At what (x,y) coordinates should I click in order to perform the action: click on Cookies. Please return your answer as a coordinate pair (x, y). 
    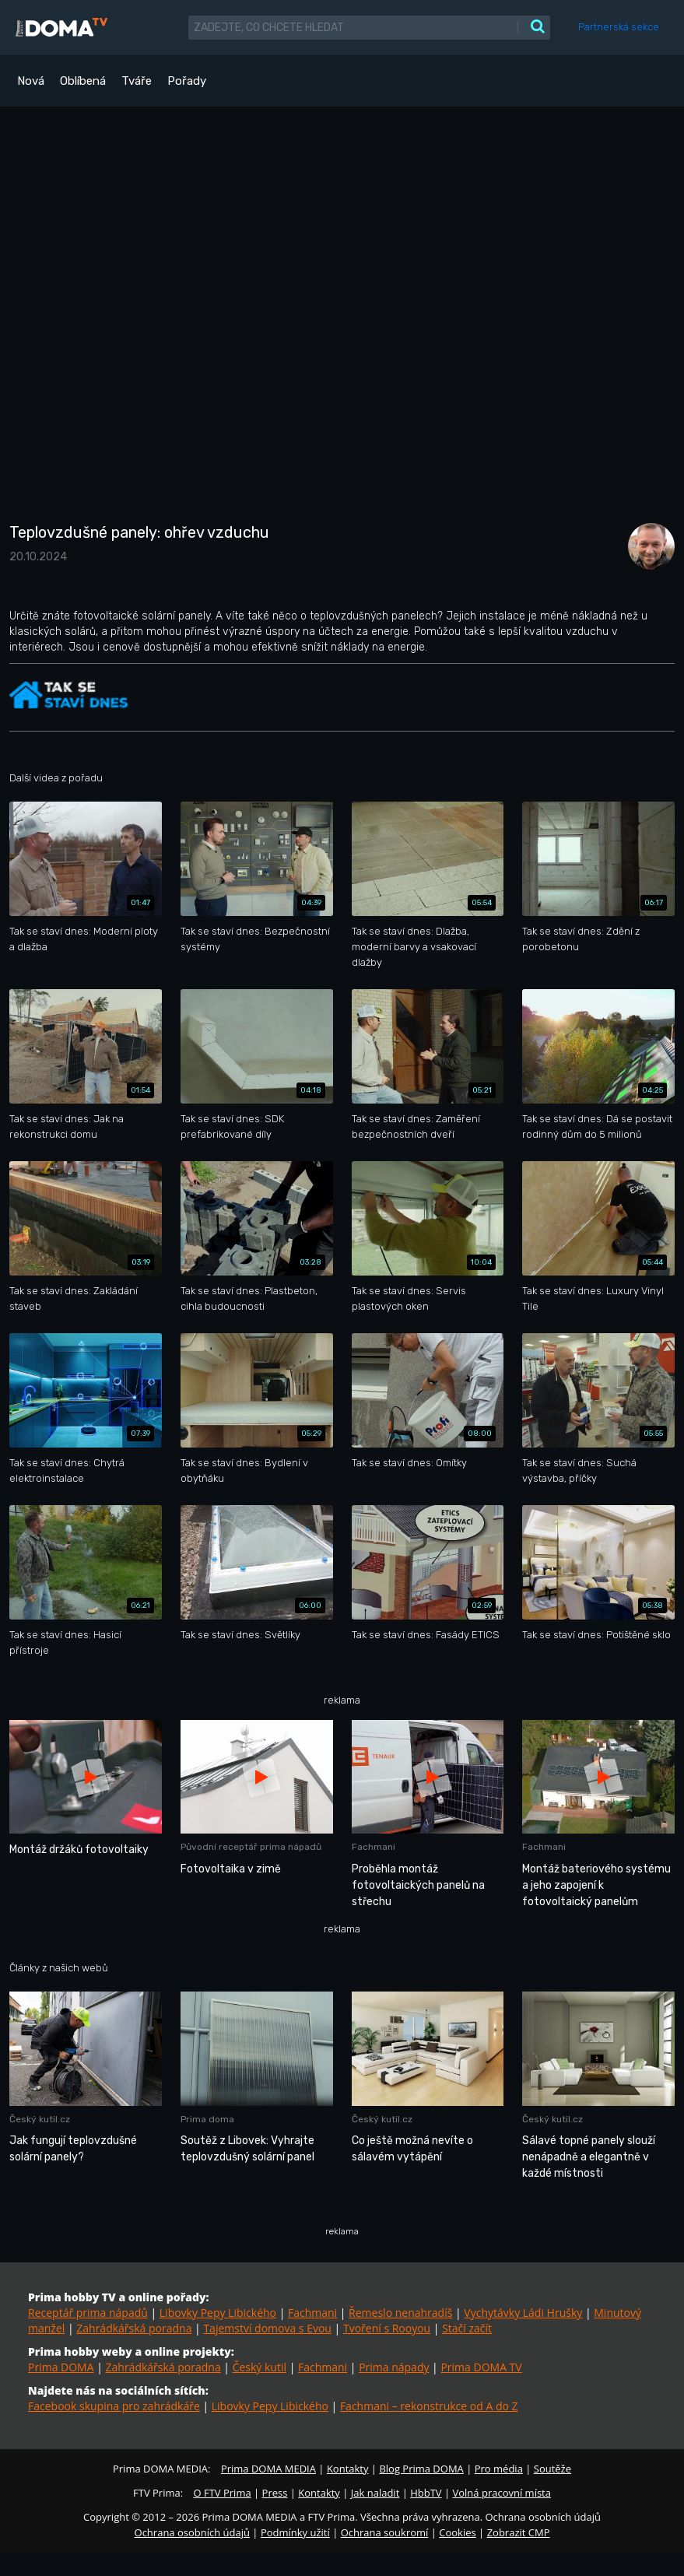
    Looking at the image, I should click on (457, 2532).